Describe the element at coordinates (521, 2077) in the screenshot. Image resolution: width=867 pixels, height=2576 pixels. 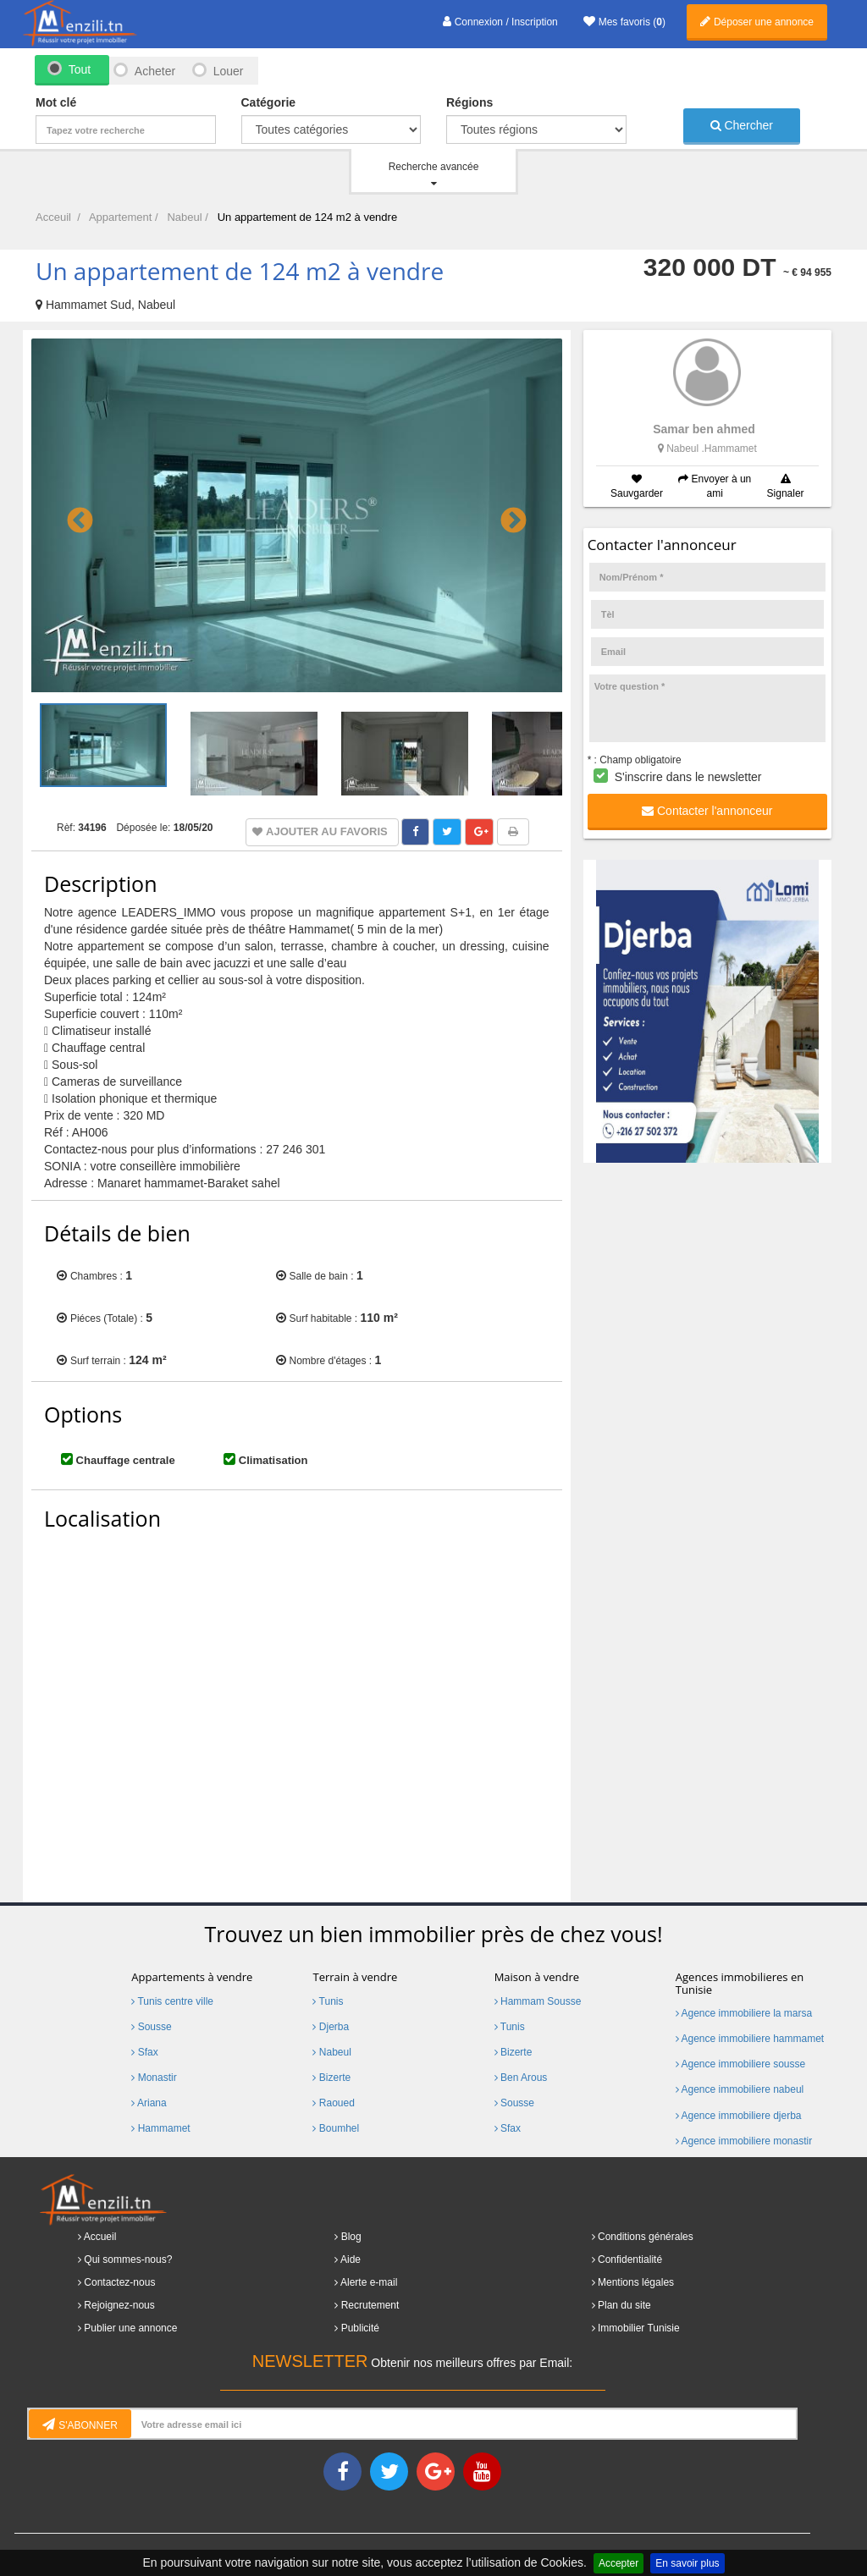
I see `Ben Arous` at that location.